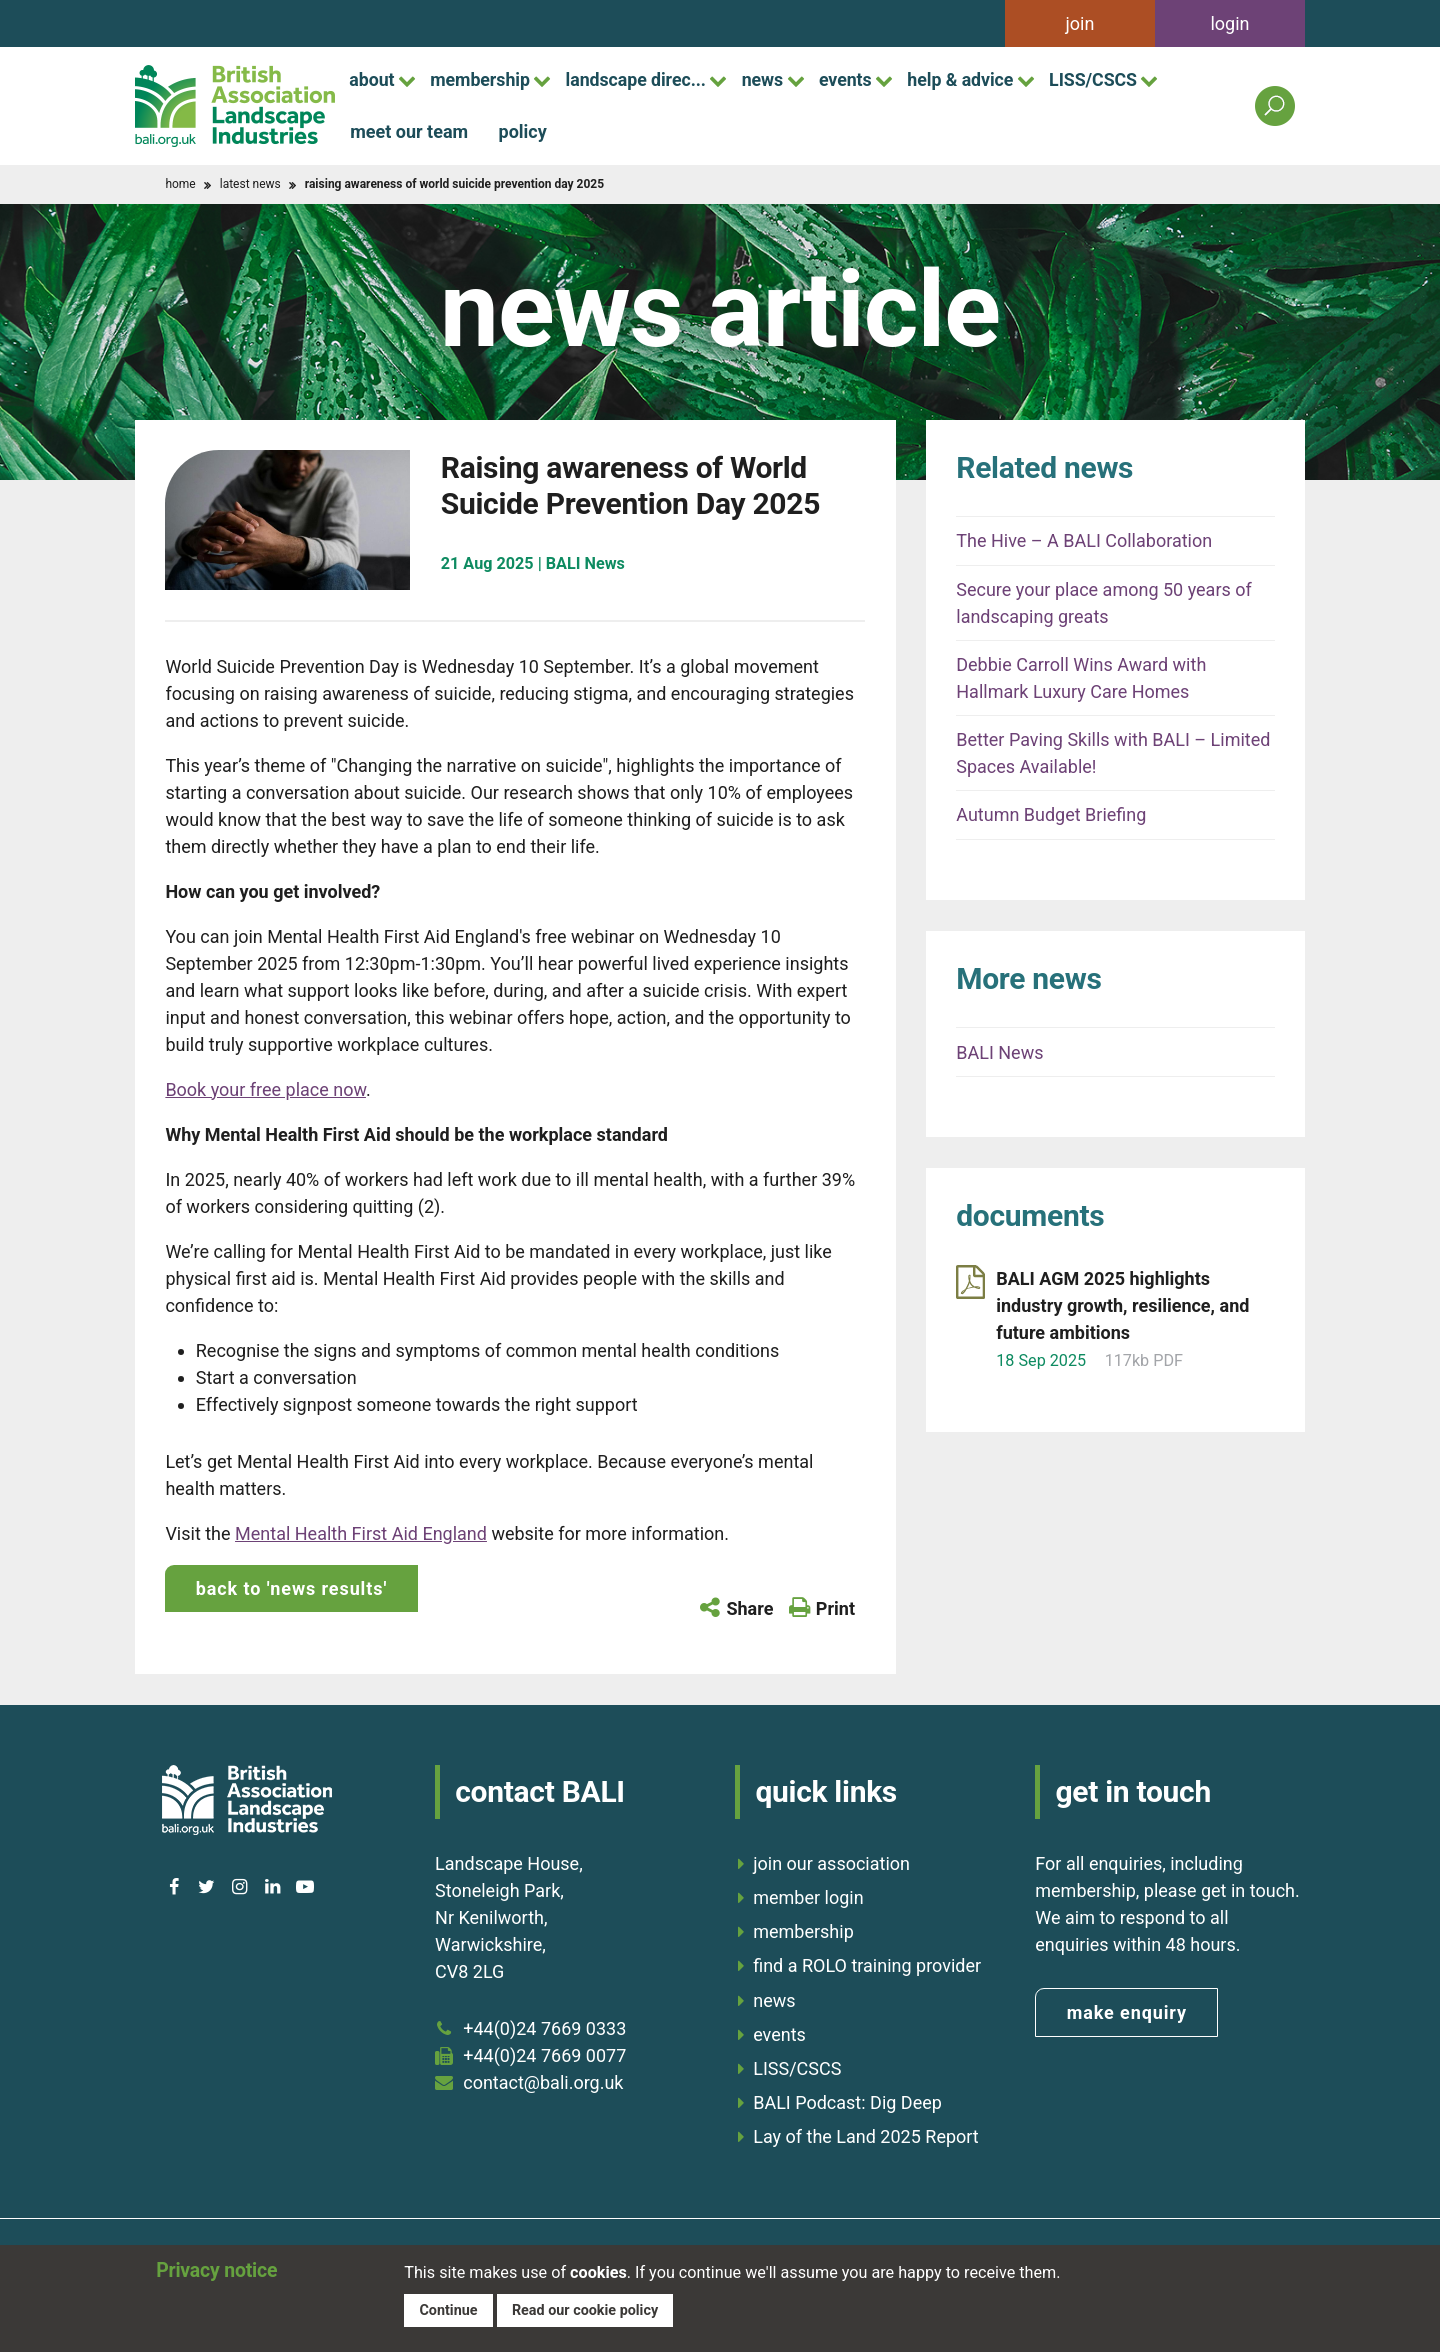  I want to click on Share, so click(749, 1608).